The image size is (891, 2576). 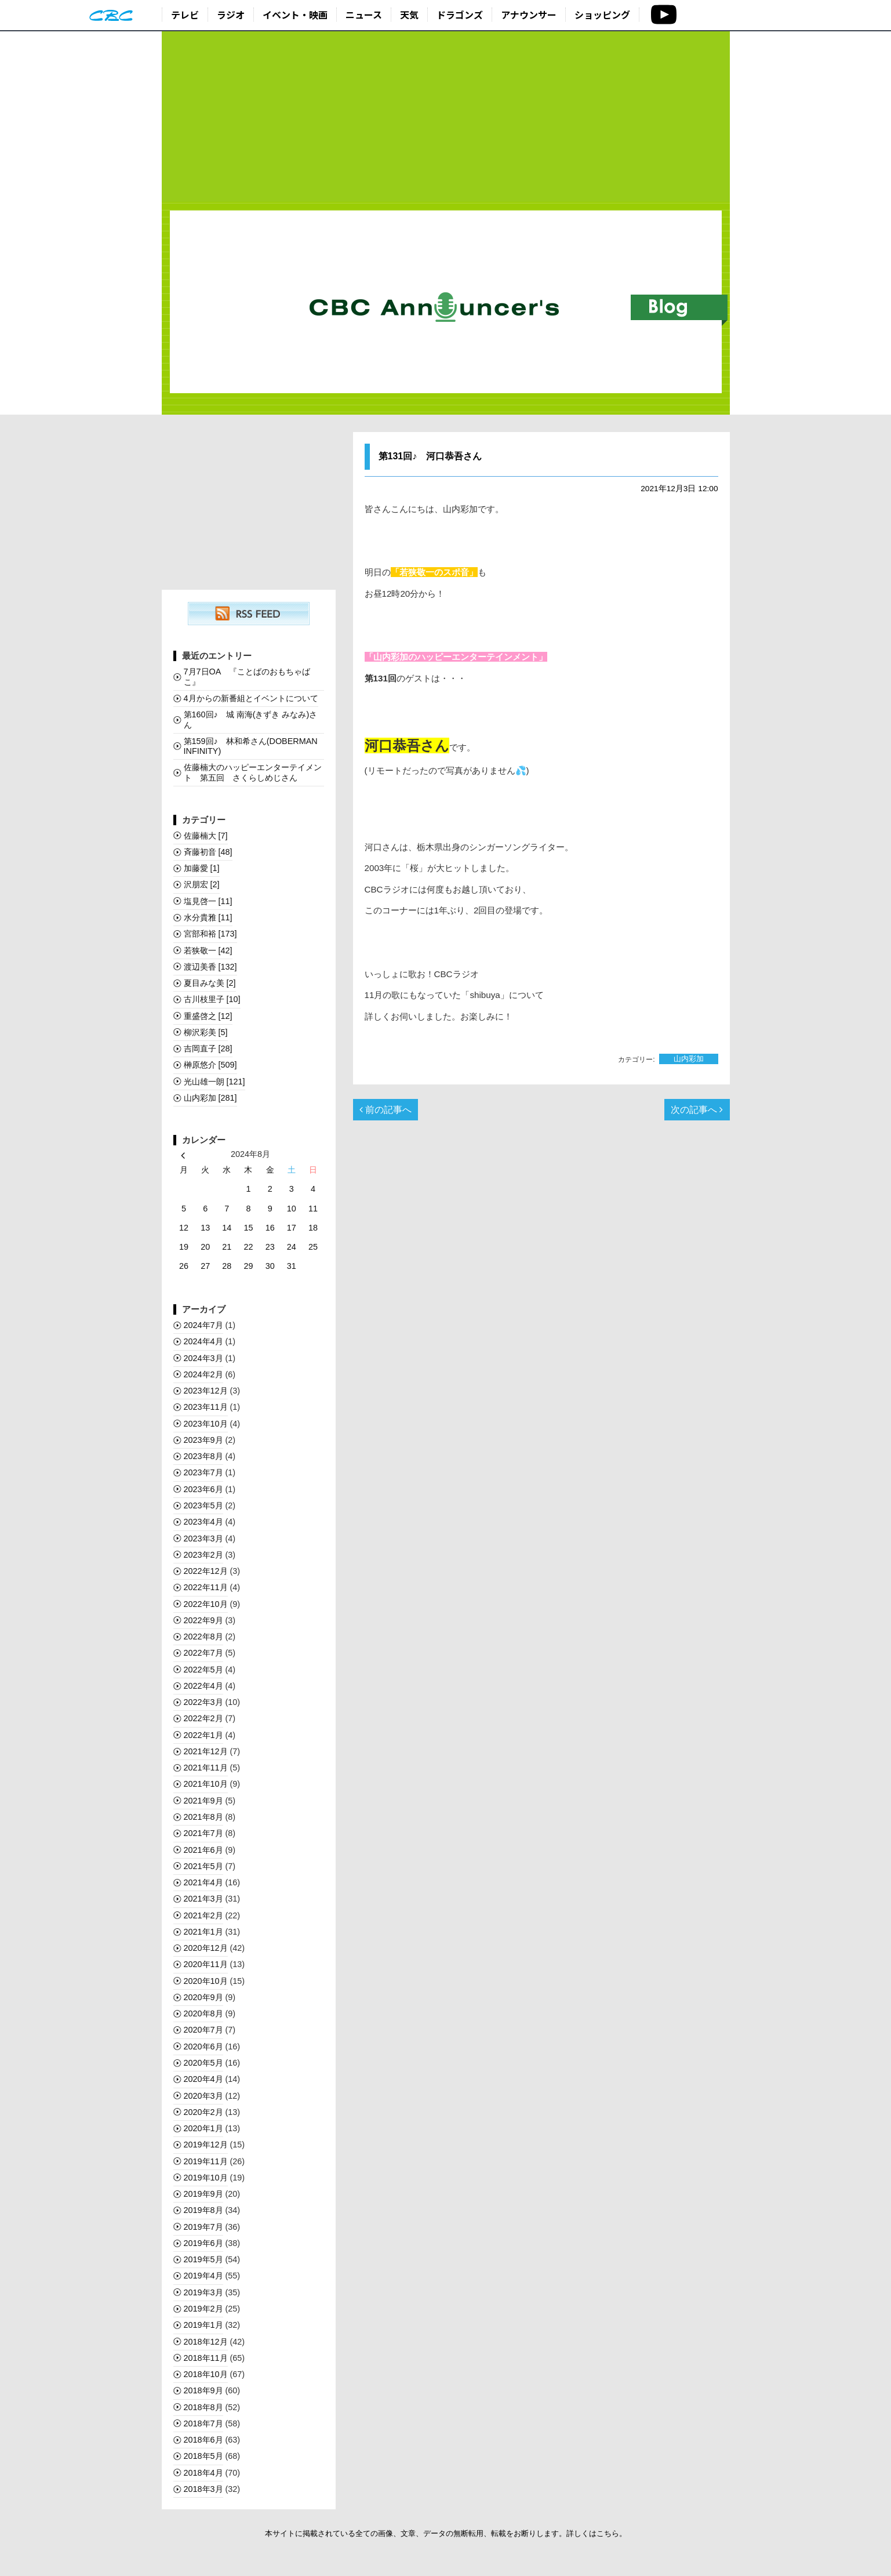 I want to click on 2021年2月, so click(x=203, y=1915).